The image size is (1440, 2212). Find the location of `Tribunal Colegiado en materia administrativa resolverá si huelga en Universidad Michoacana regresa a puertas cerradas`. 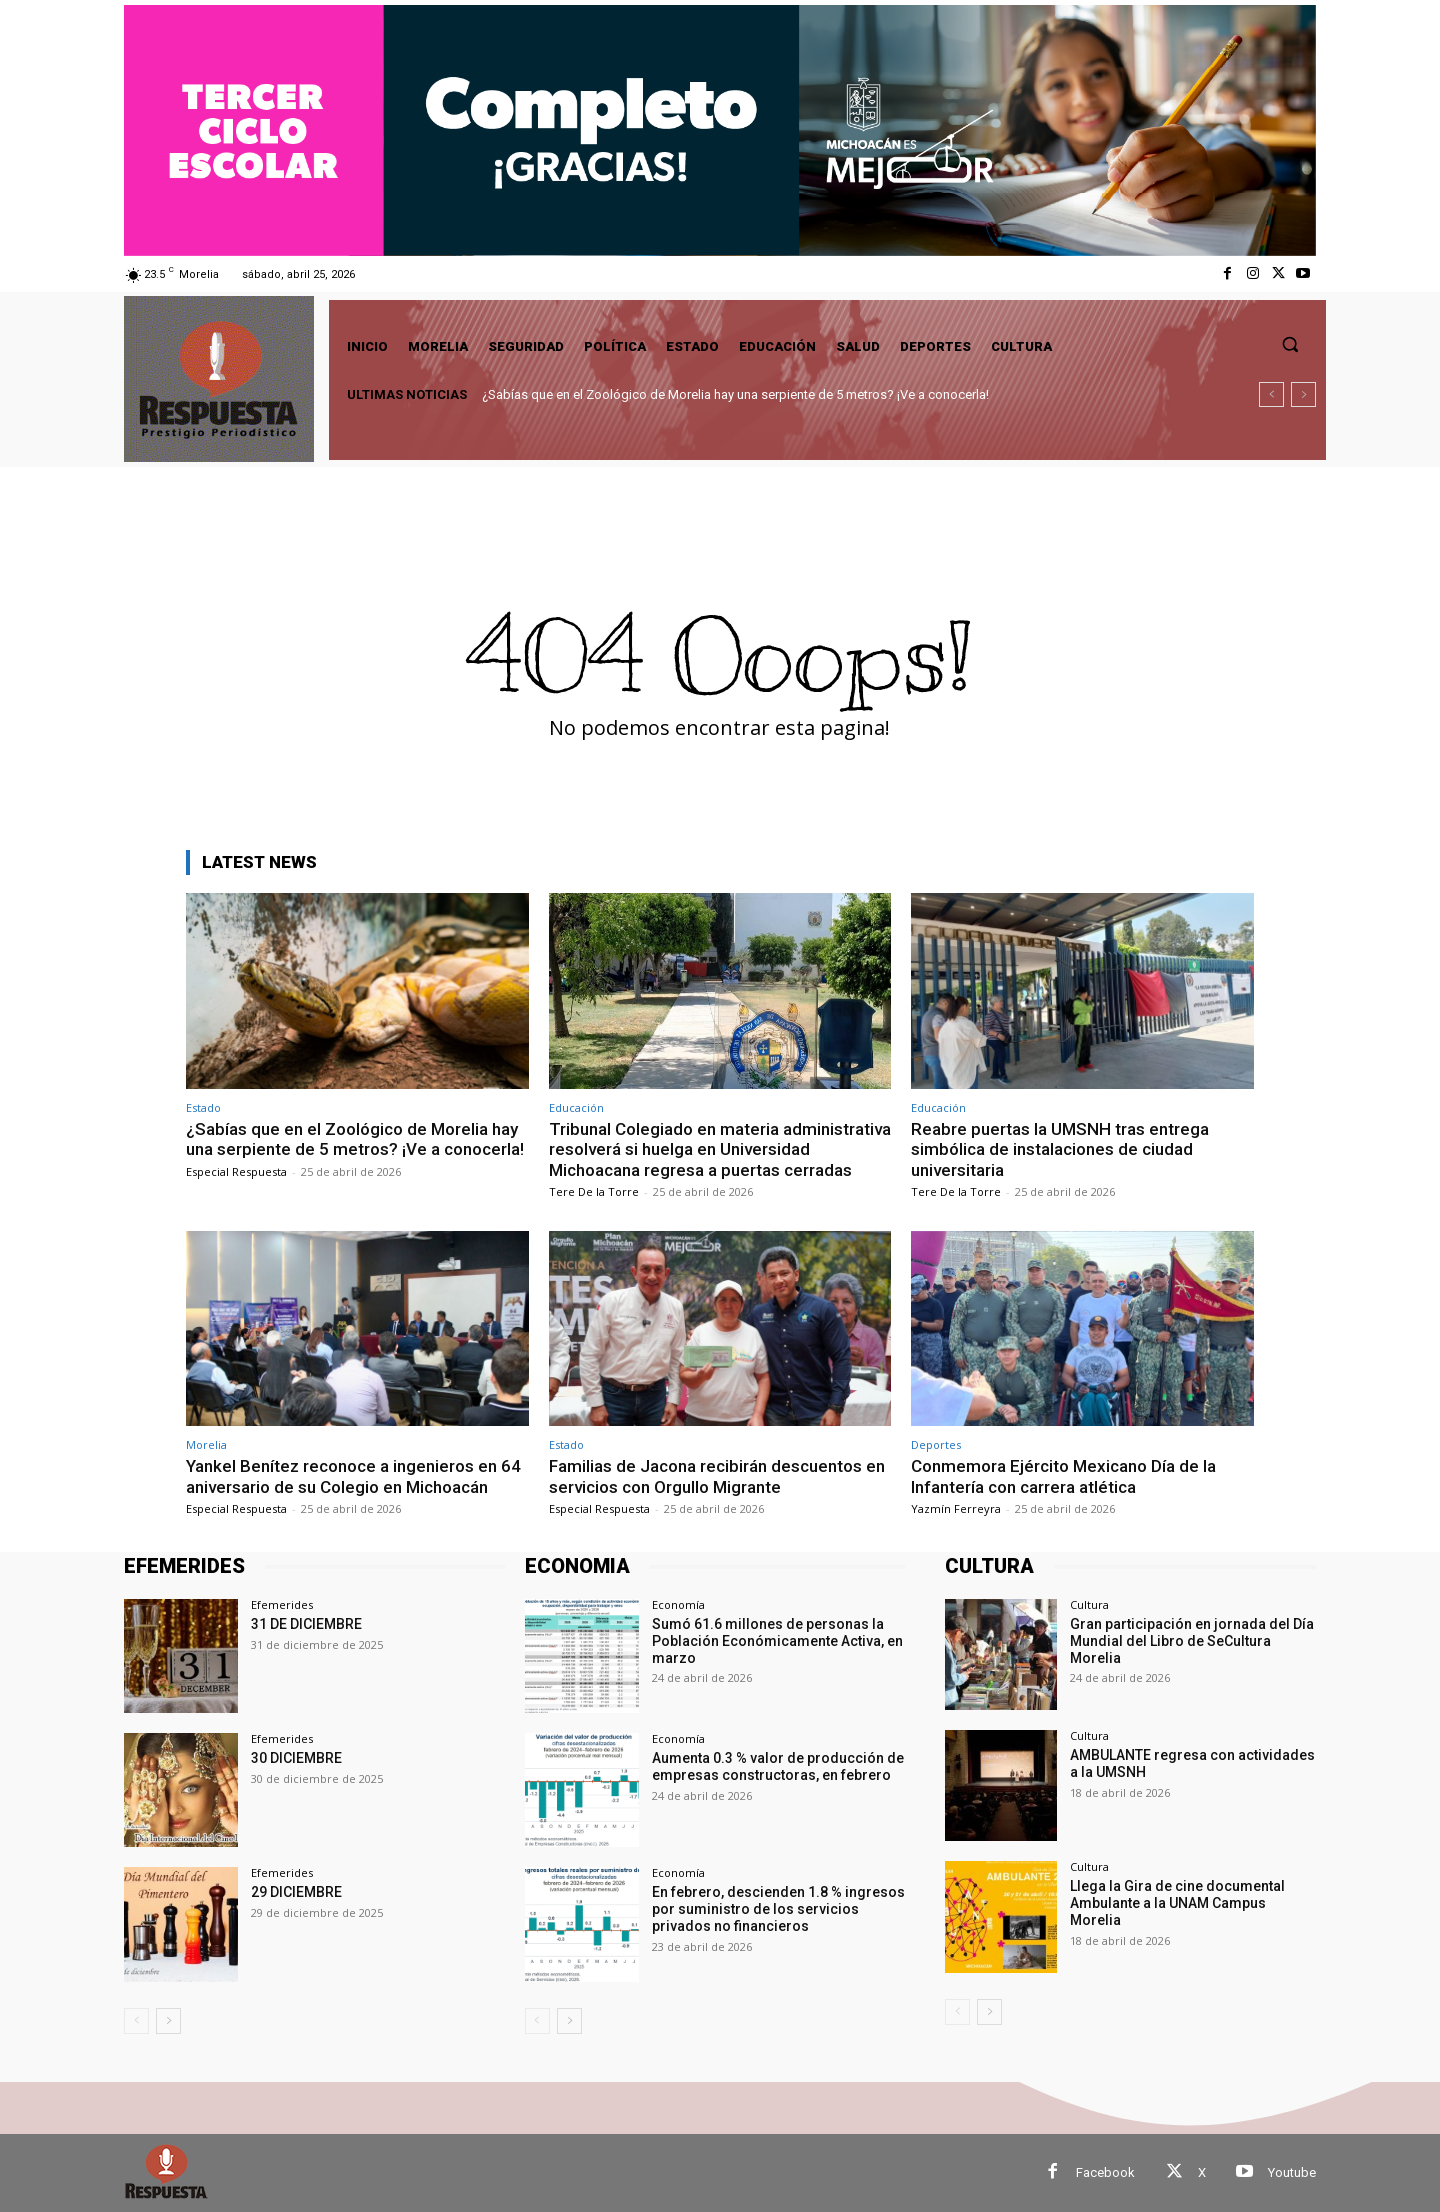

Tribunal Colegiado en materia administrativa resolverá si huelga en Universidad Michoacana regresa a puertas cerradas is located at coordinates (720, 1149).